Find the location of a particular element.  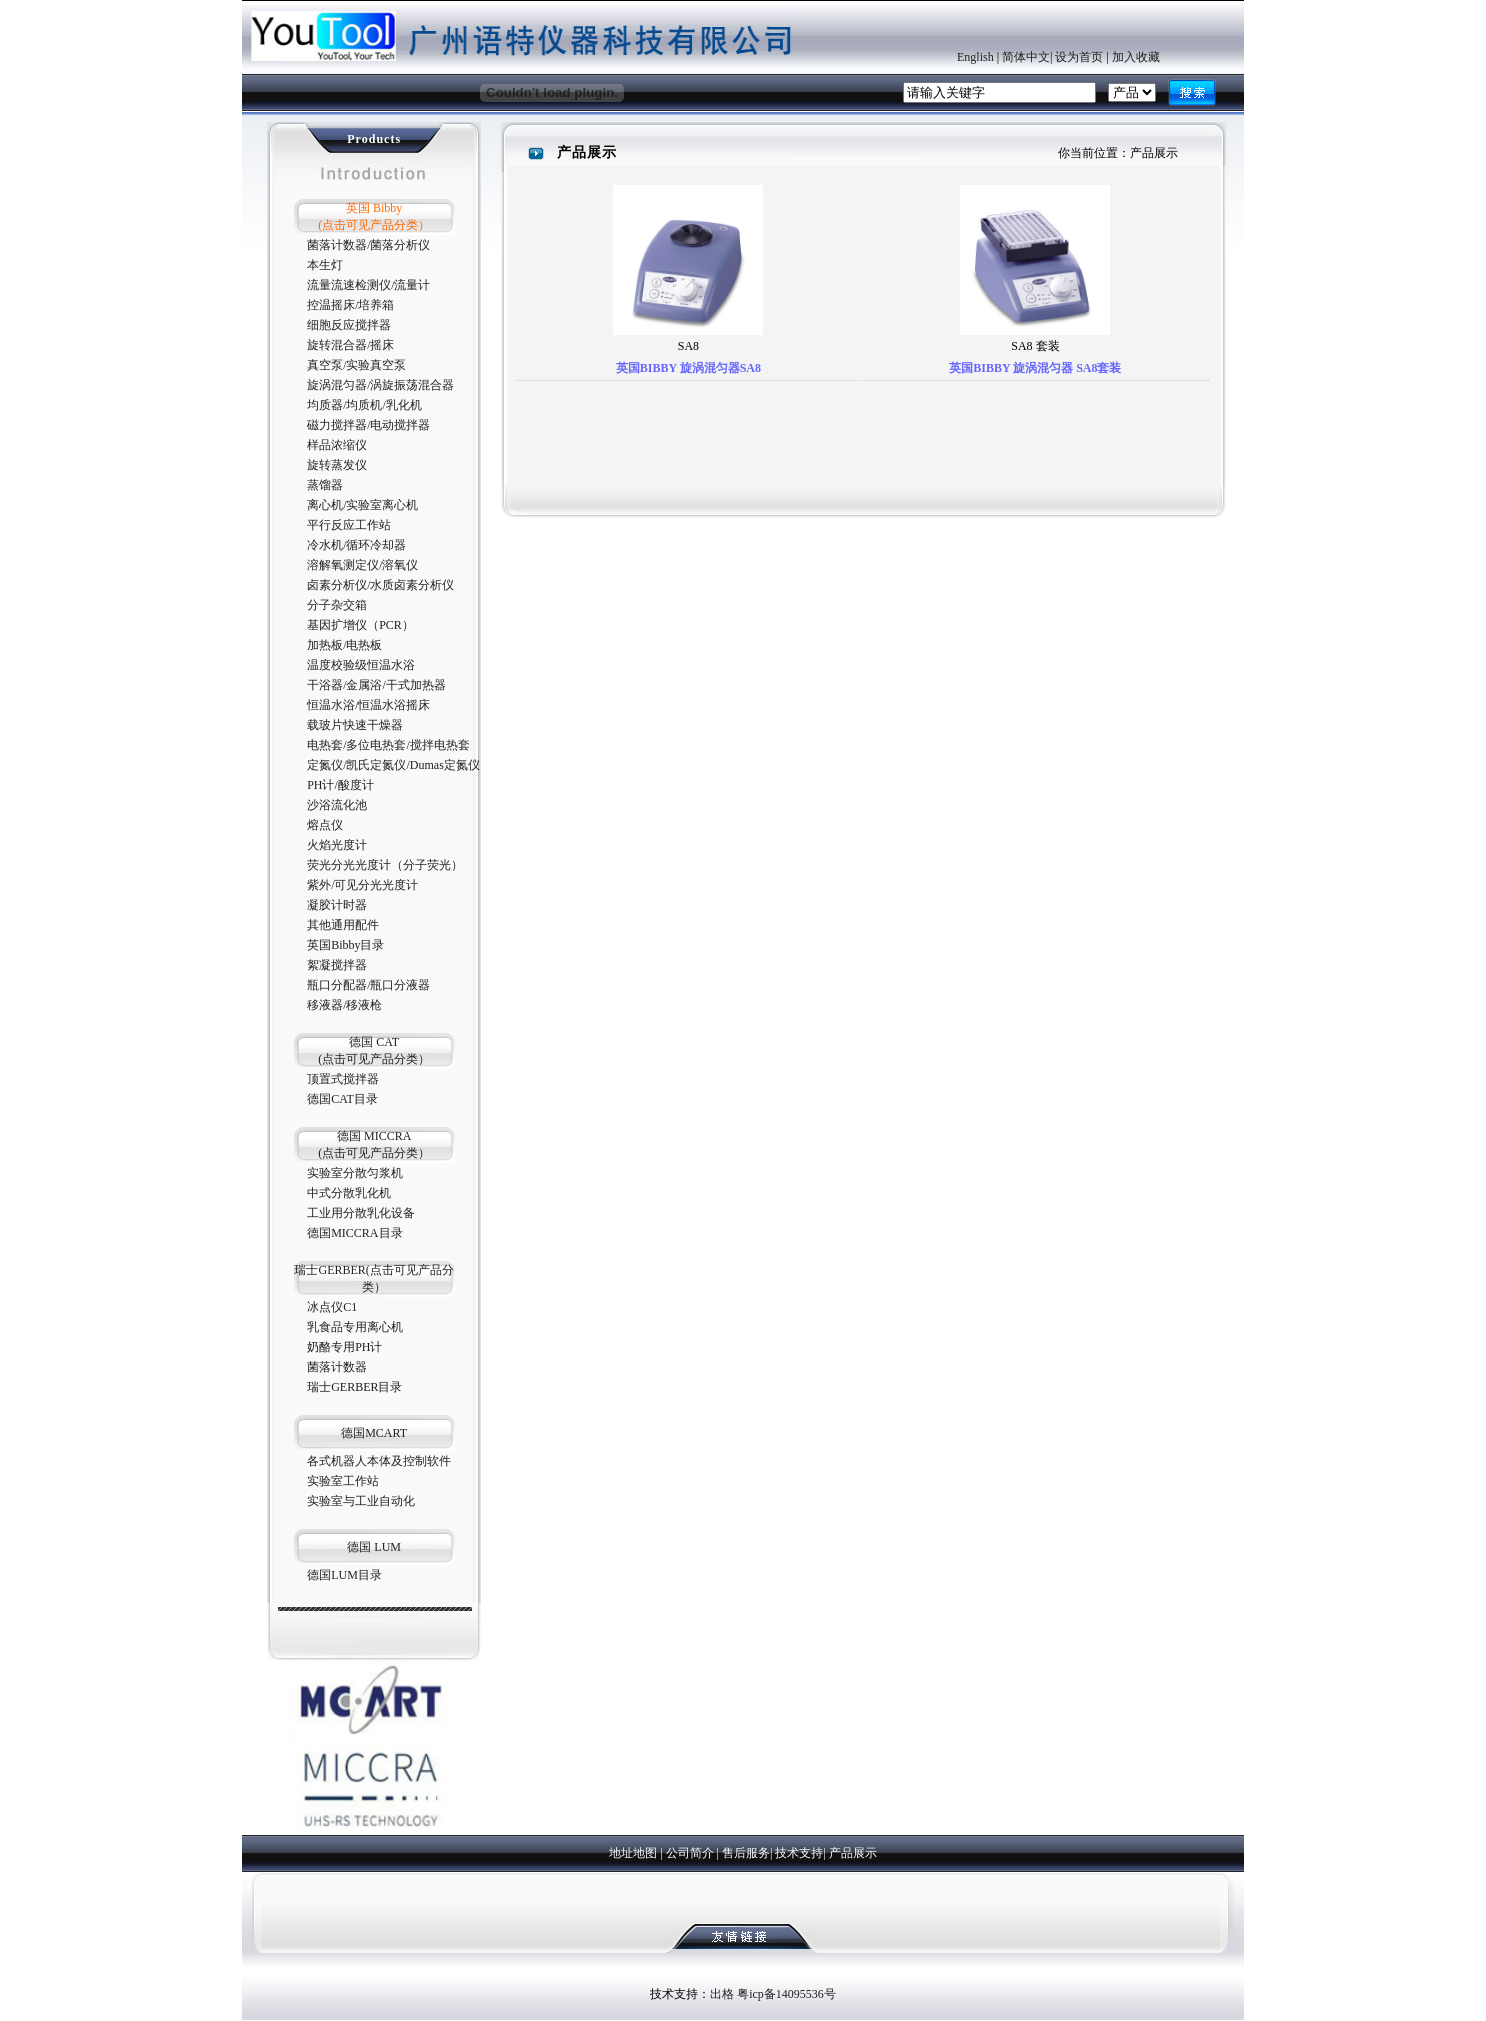

紫外/可见分光光度计 is located at coordinates (362, 885).